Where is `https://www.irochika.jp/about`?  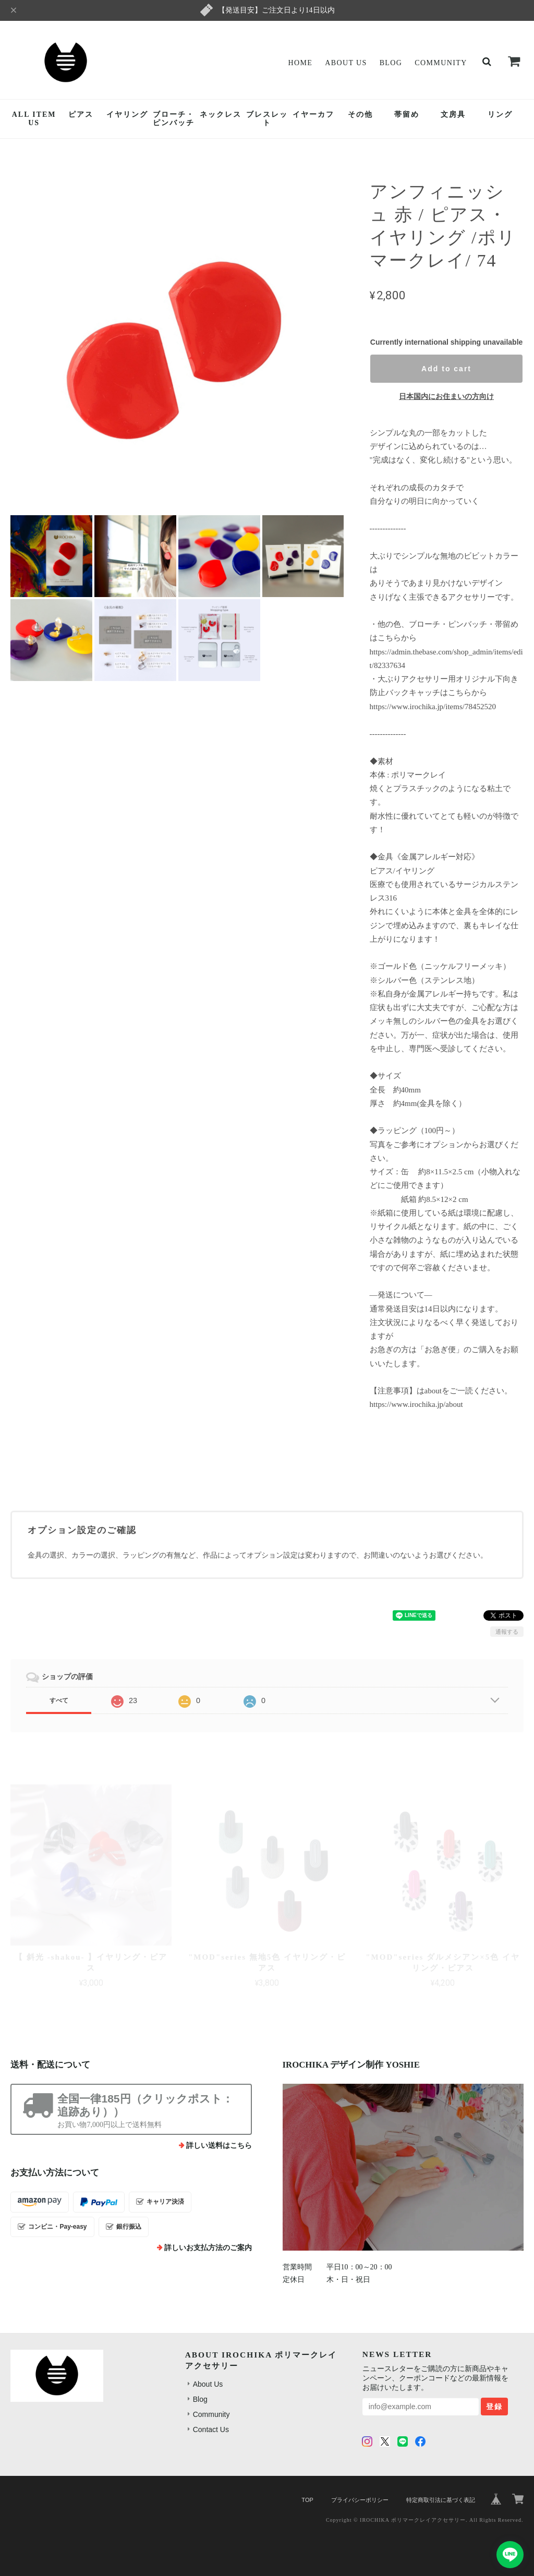
https://www.irochika.jp/about is located at coordinates (416, 1404).